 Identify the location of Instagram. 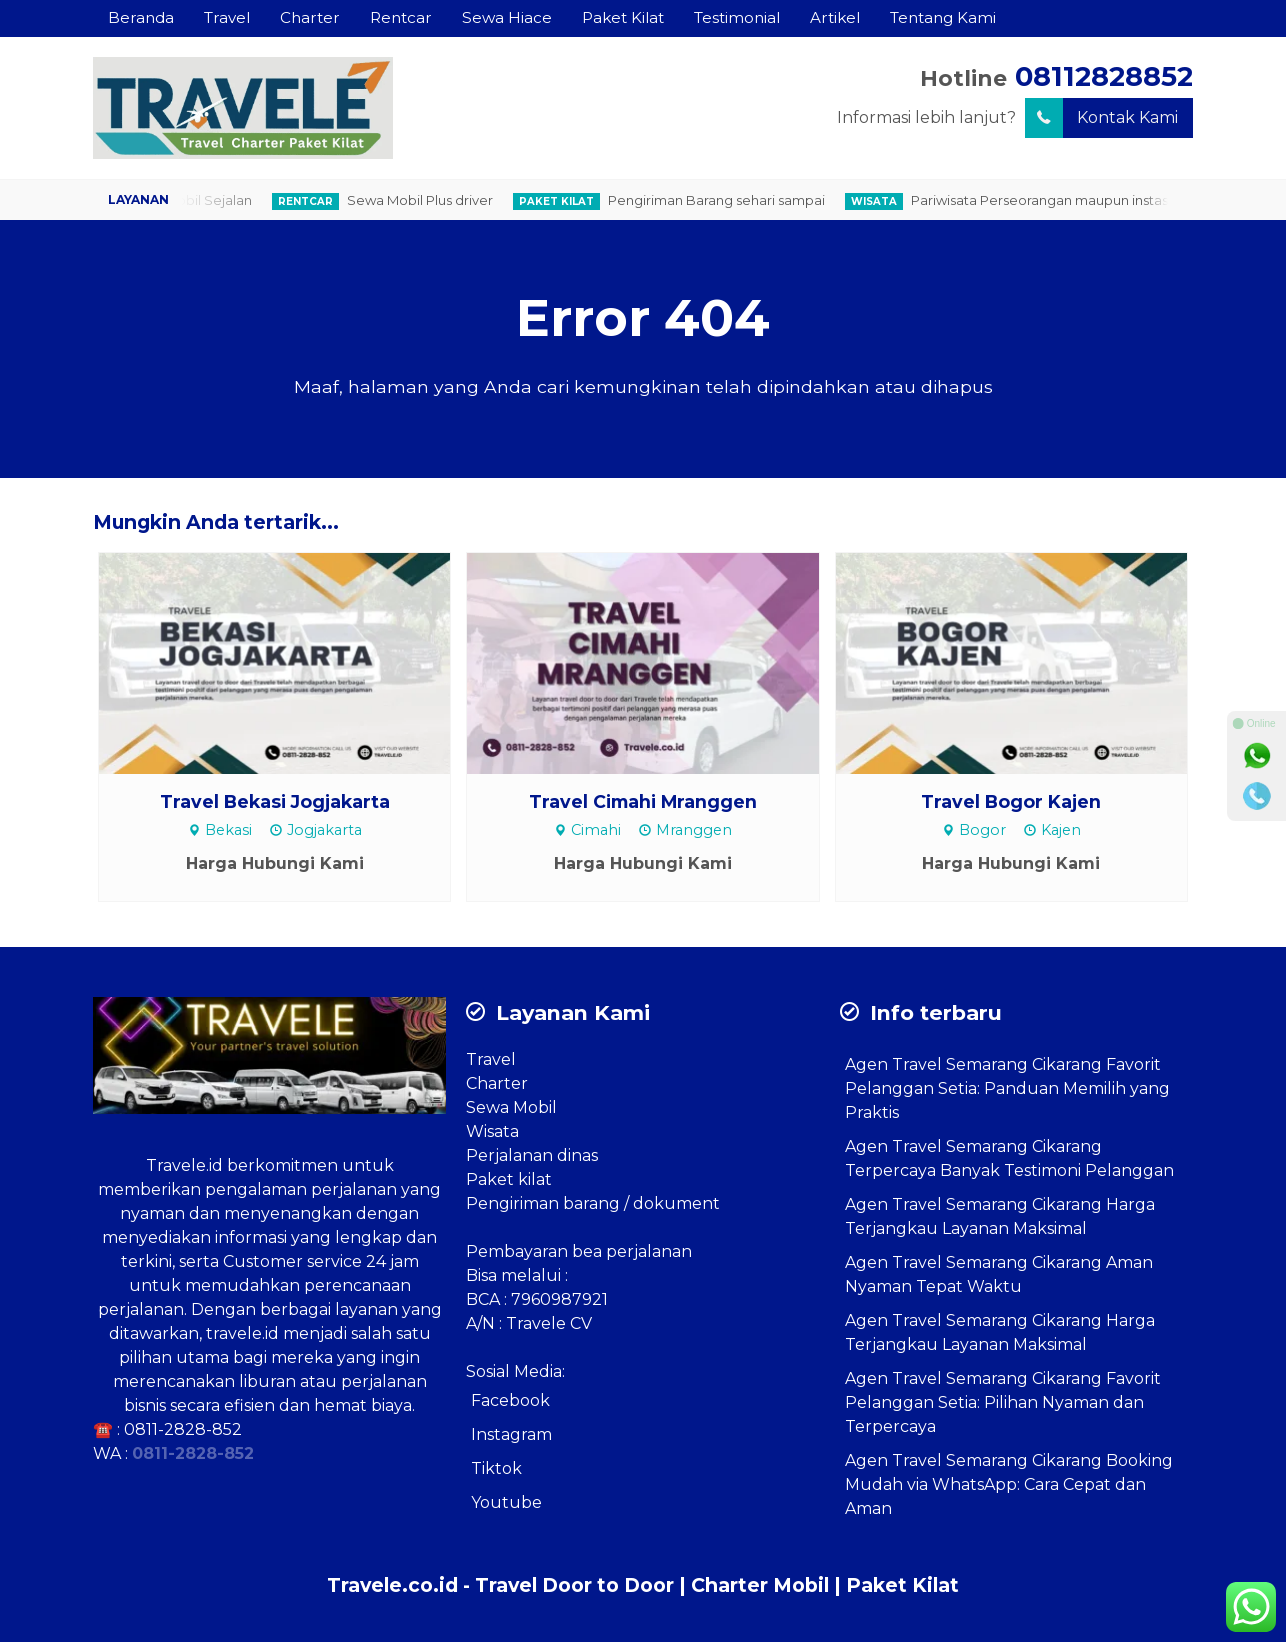
(511, 1434).